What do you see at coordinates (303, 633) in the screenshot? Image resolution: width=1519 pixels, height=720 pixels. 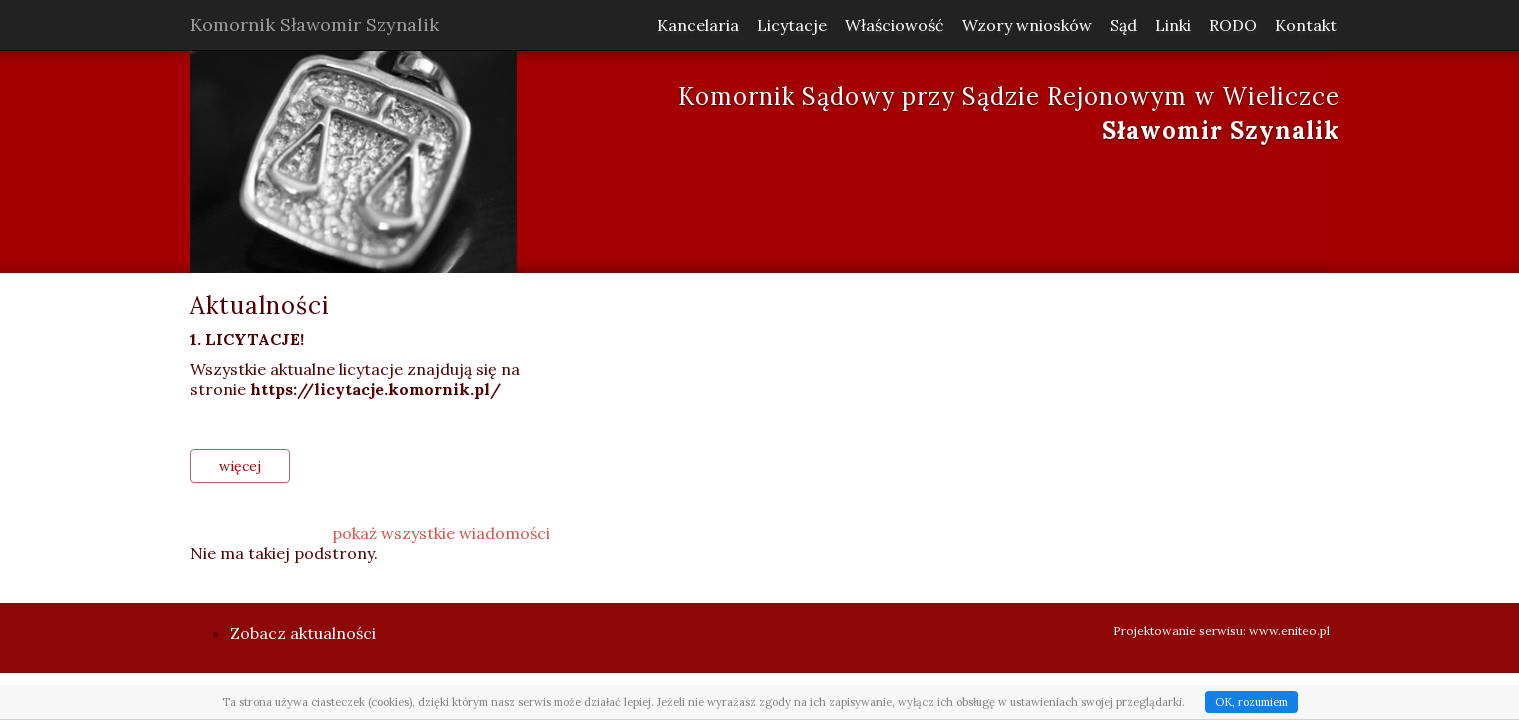 I see `Zobacz aktualności` at bounding box center [303, 633].